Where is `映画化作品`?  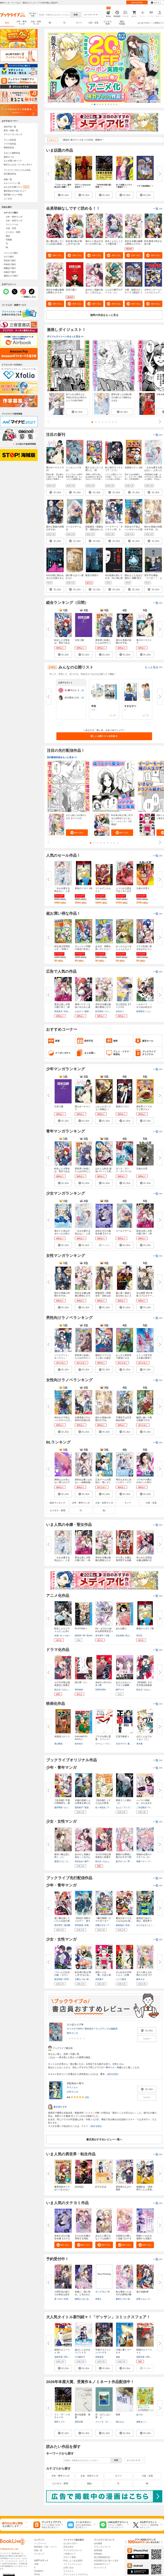
映画化作品 is located at coordinates (9, 147).